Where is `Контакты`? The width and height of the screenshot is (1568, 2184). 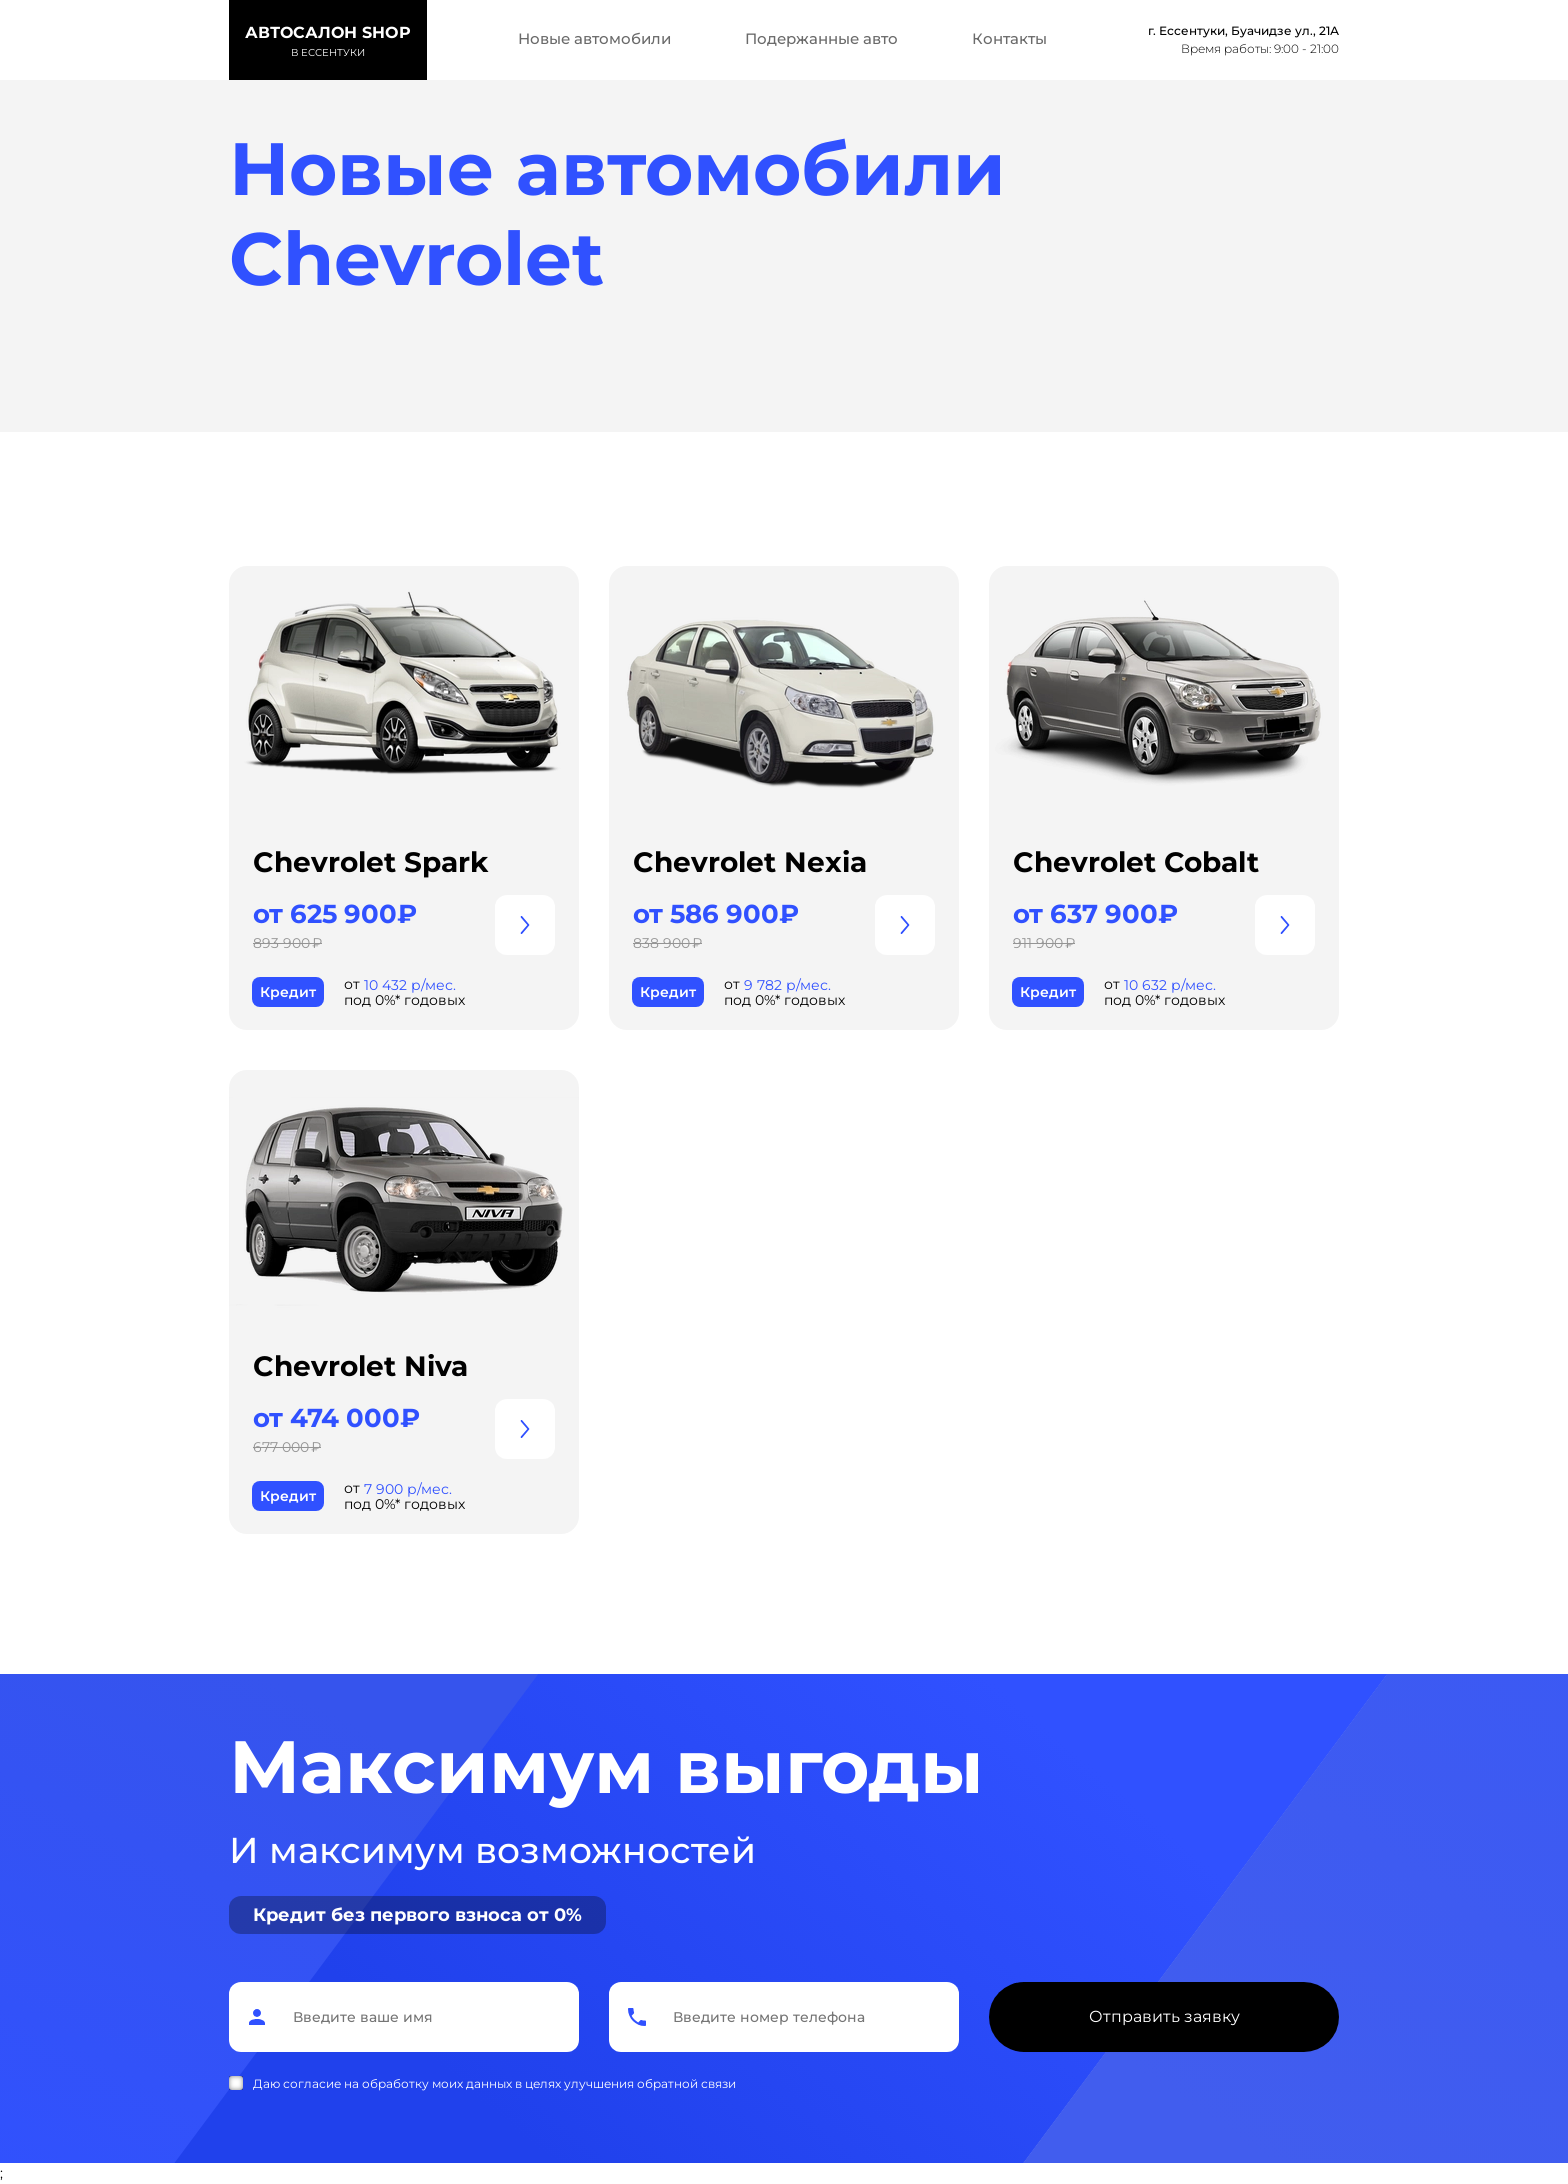
Контакты is located at coordinates (1009, 38).